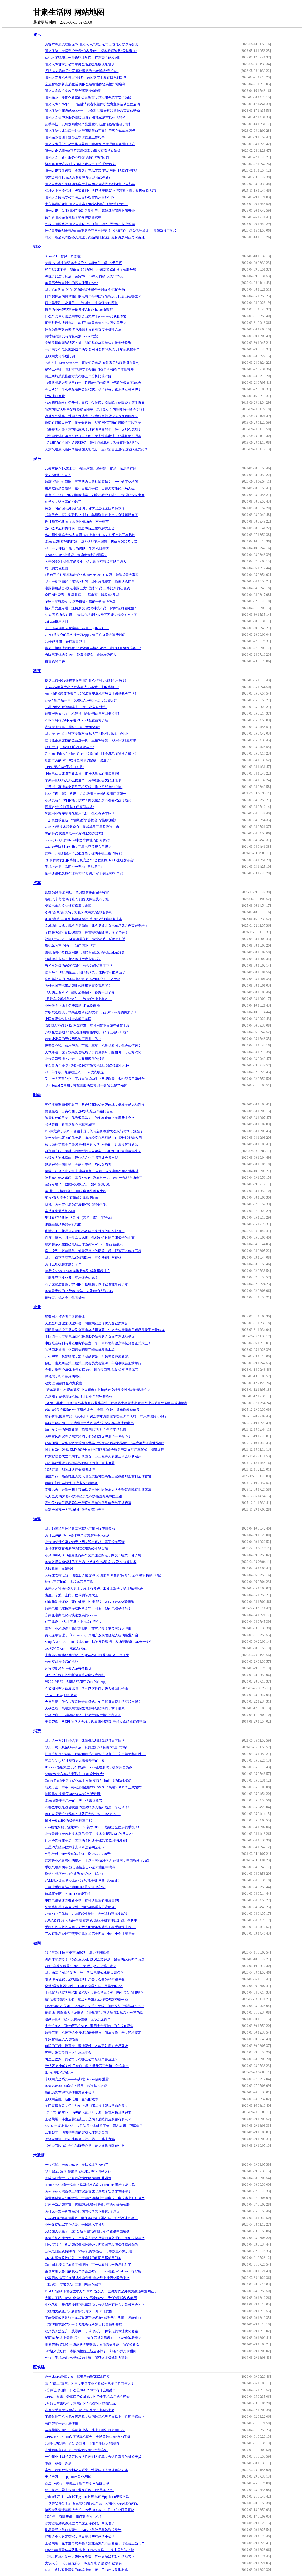  Describe the element at coordinates (59, 1568) in the screenshot. I see `人民教师，在线喊6` at that location.